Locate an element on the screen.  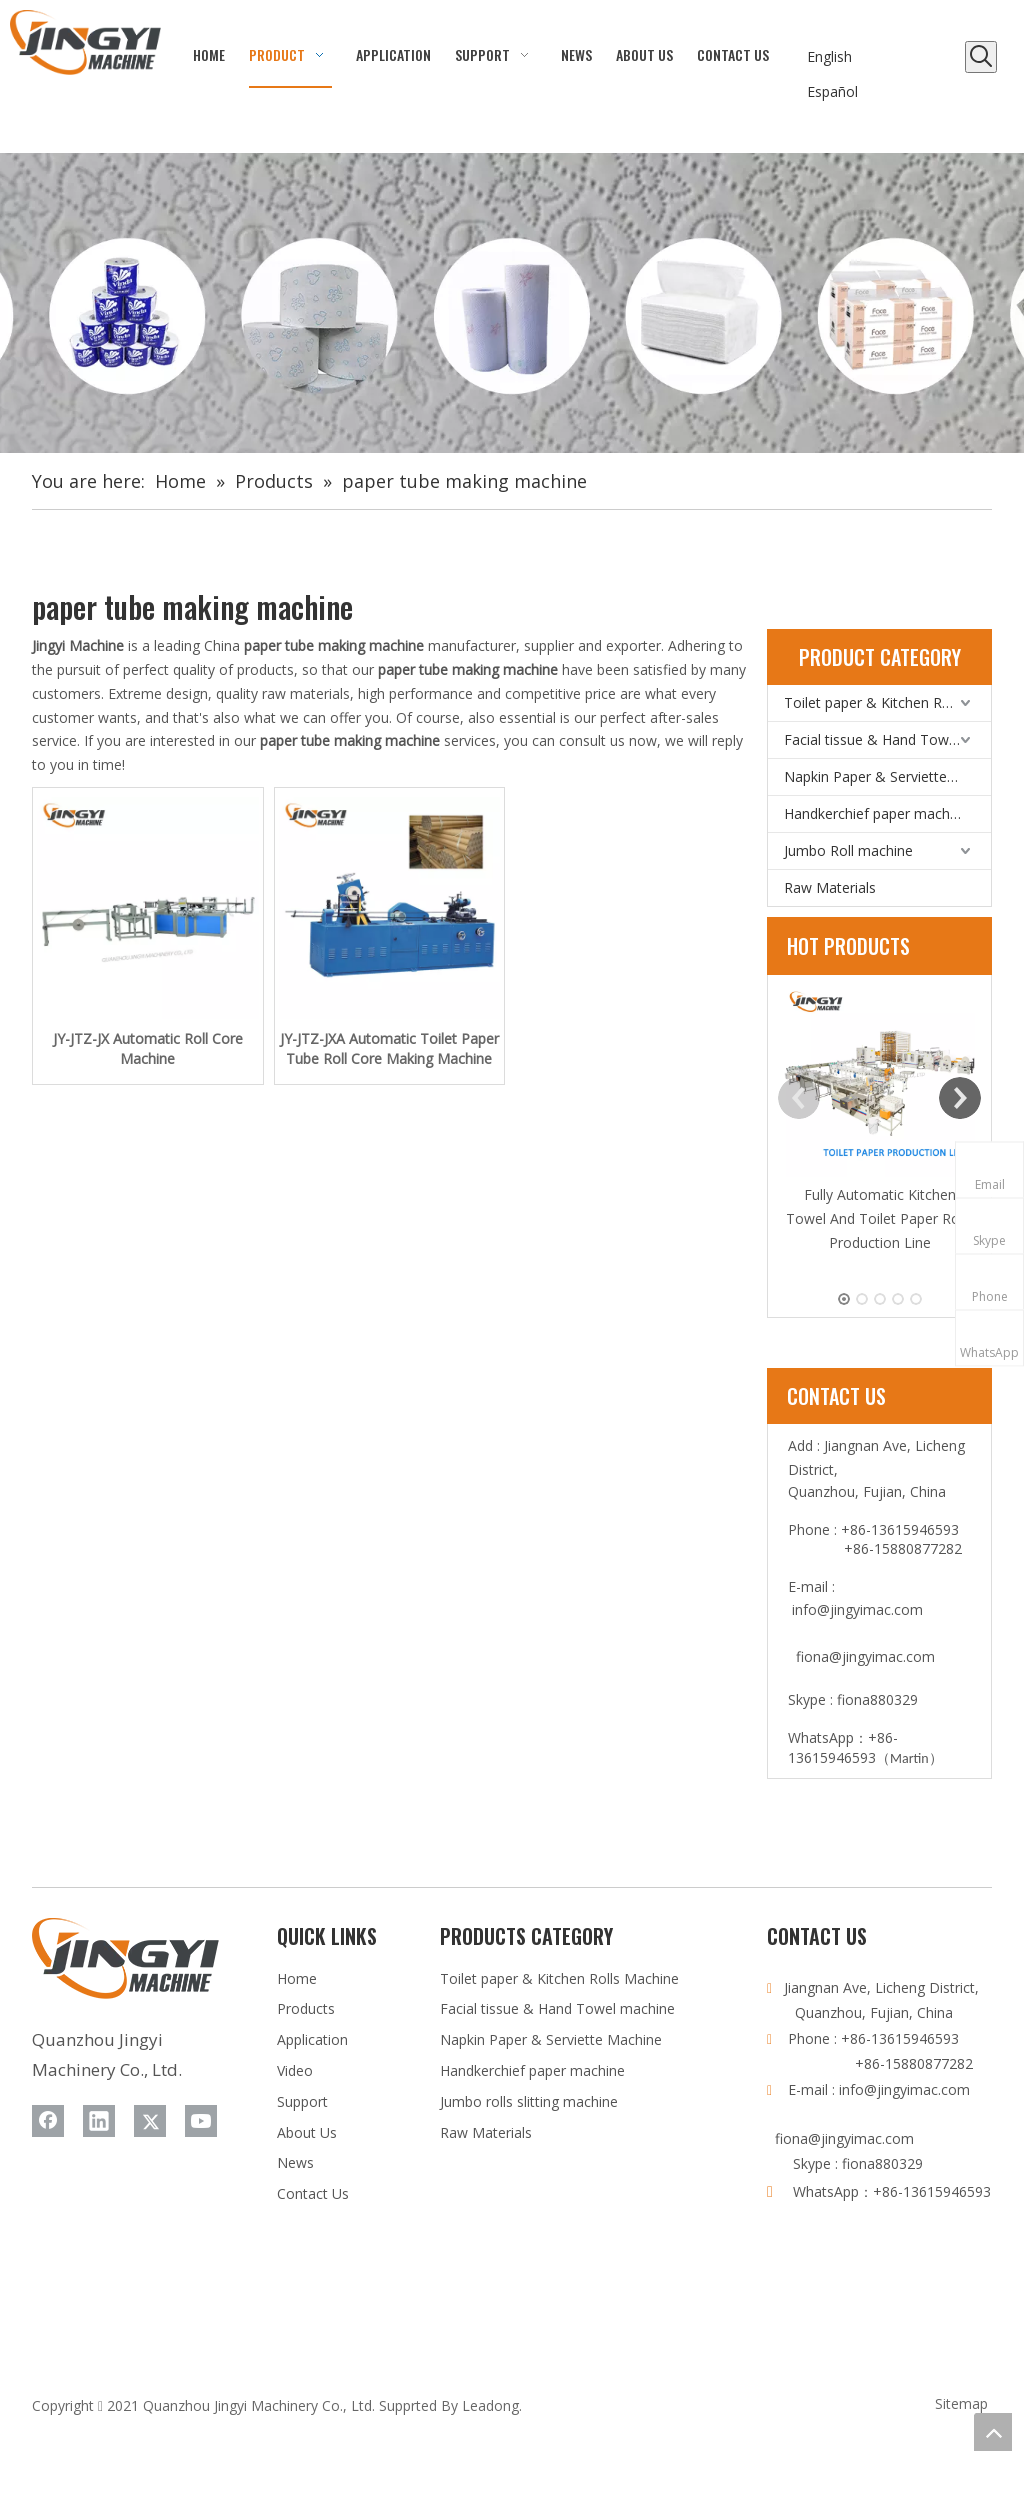
Contact Us is located at coordinates (313, 2193).